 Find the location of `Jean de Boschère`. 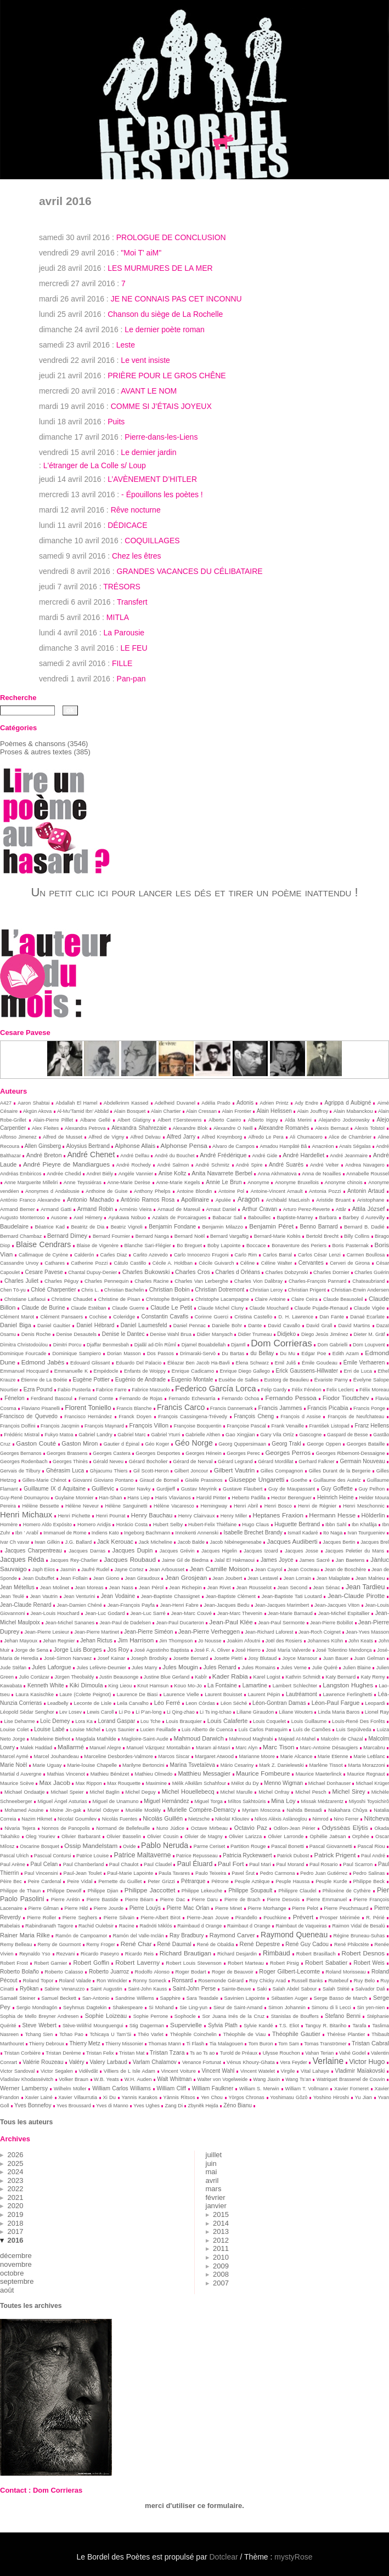

Jean de Boschère is located at coordinates (346, 1569).